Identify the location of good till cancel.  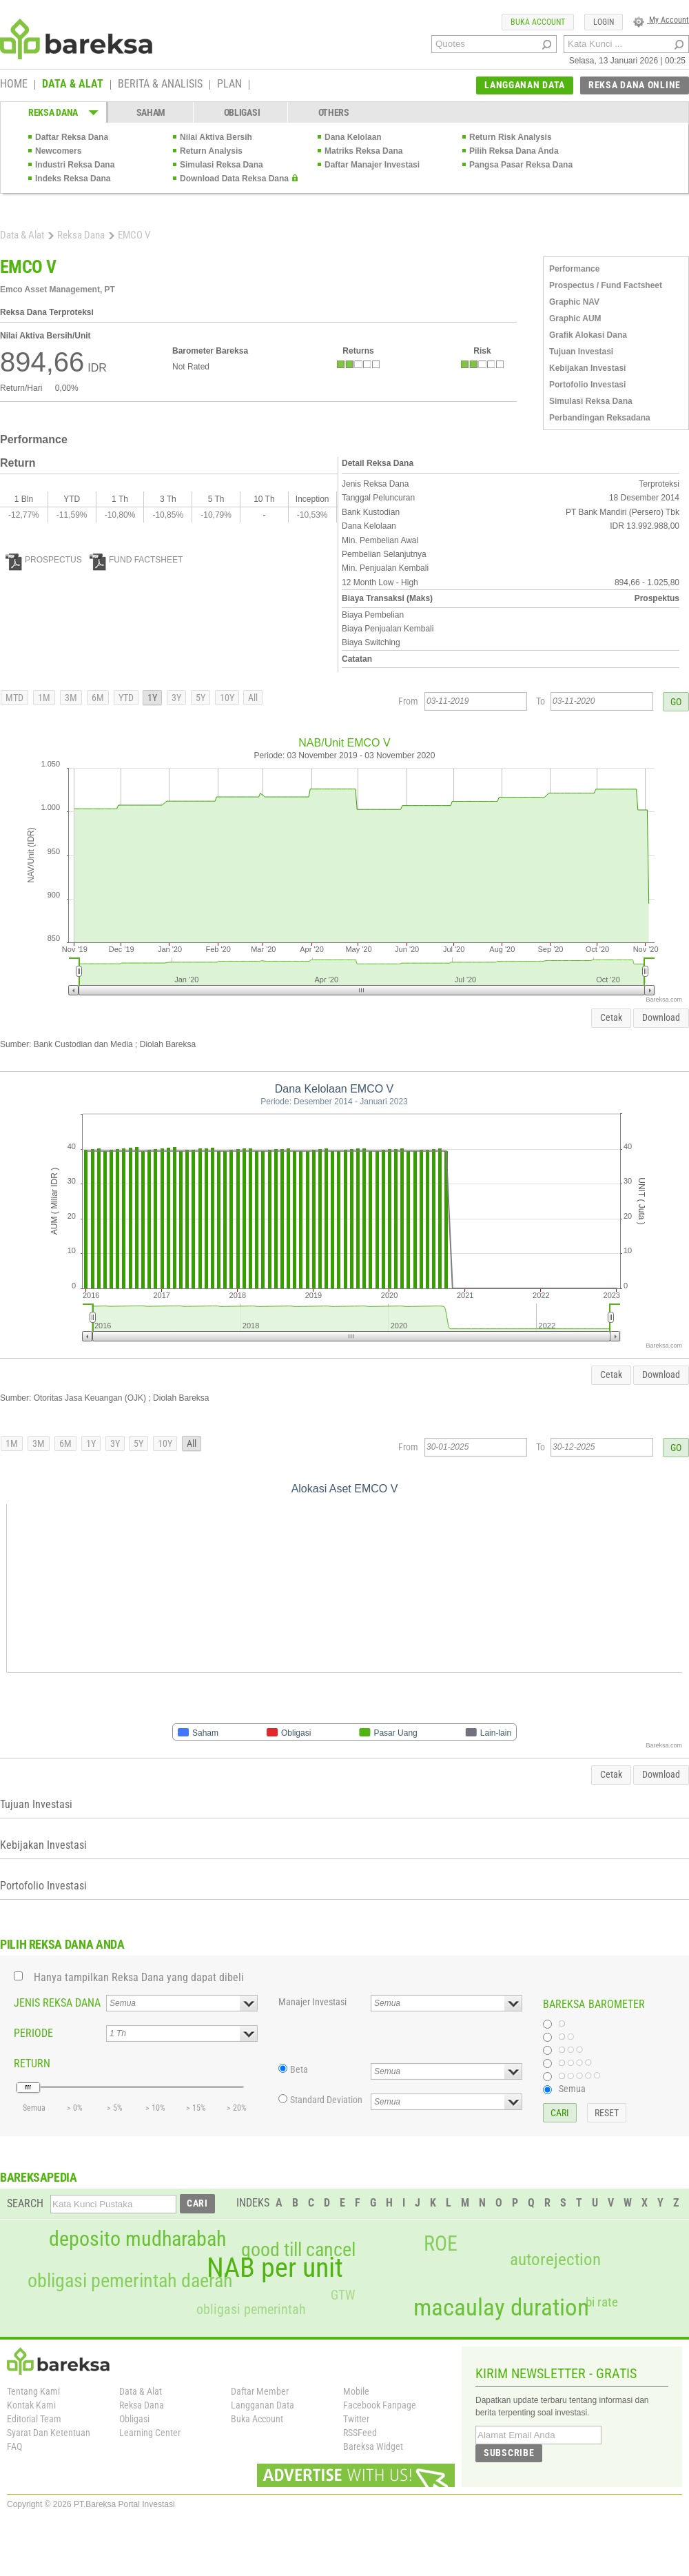
(298, 2250).